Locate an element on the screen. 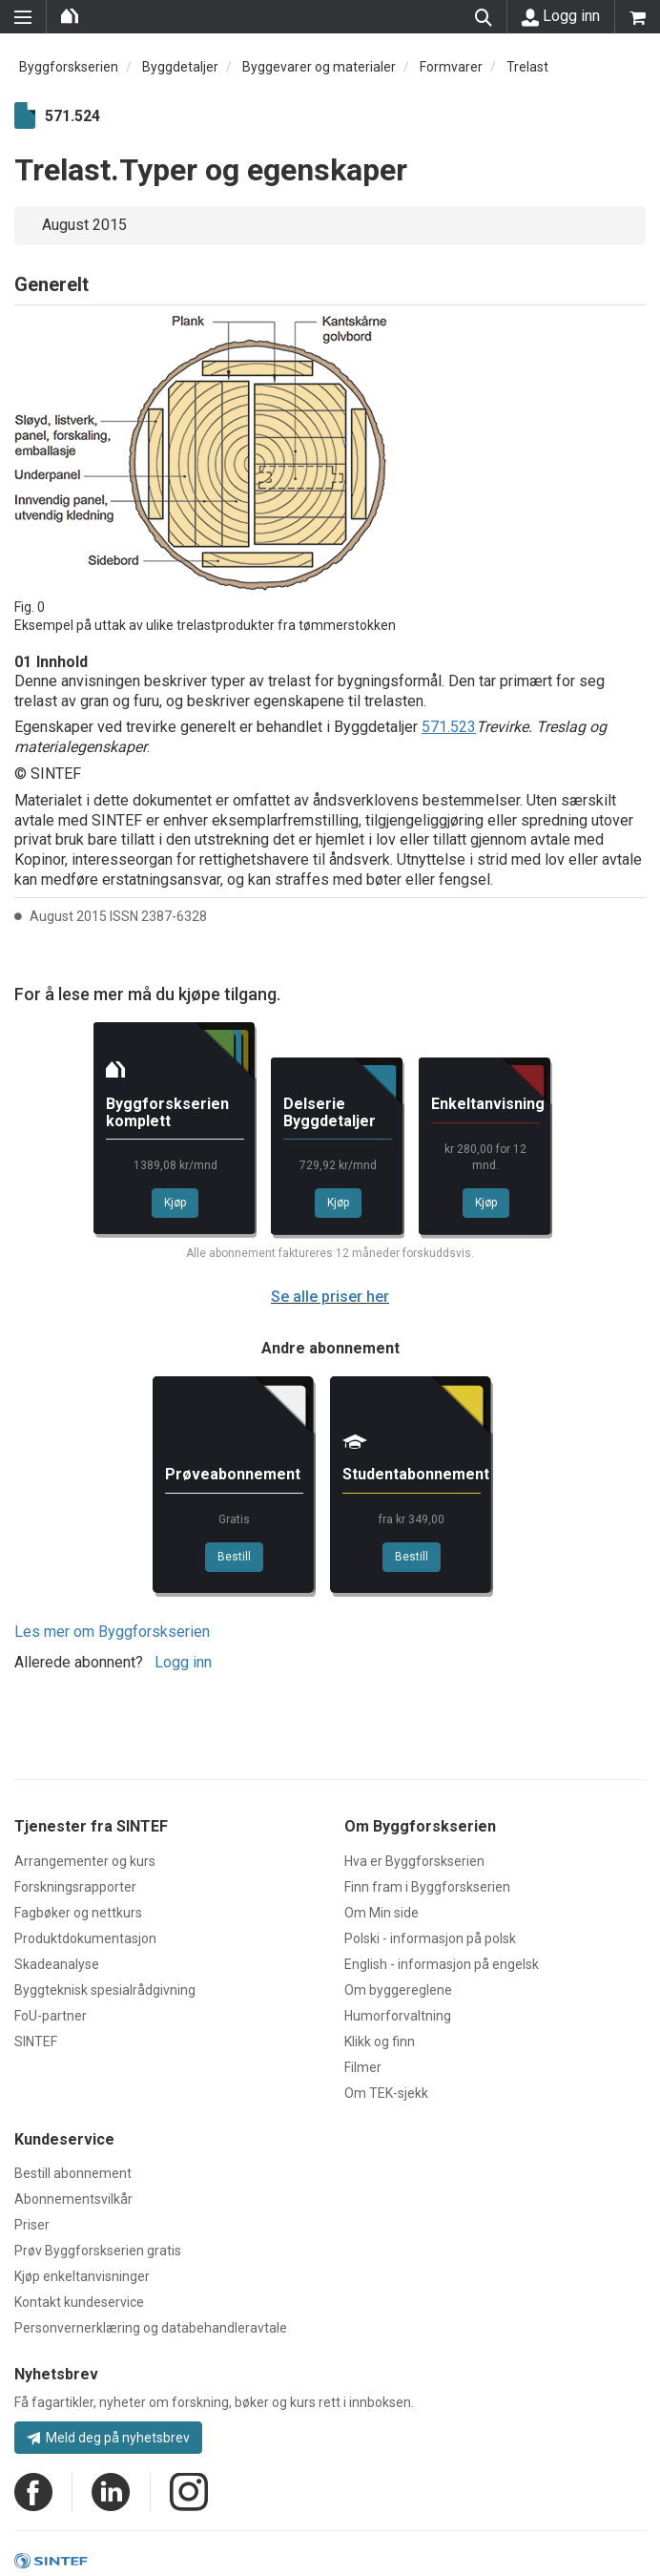 The height and width of the screenshot is (2576, 660). Trelast is located at coordinates (527, 66).